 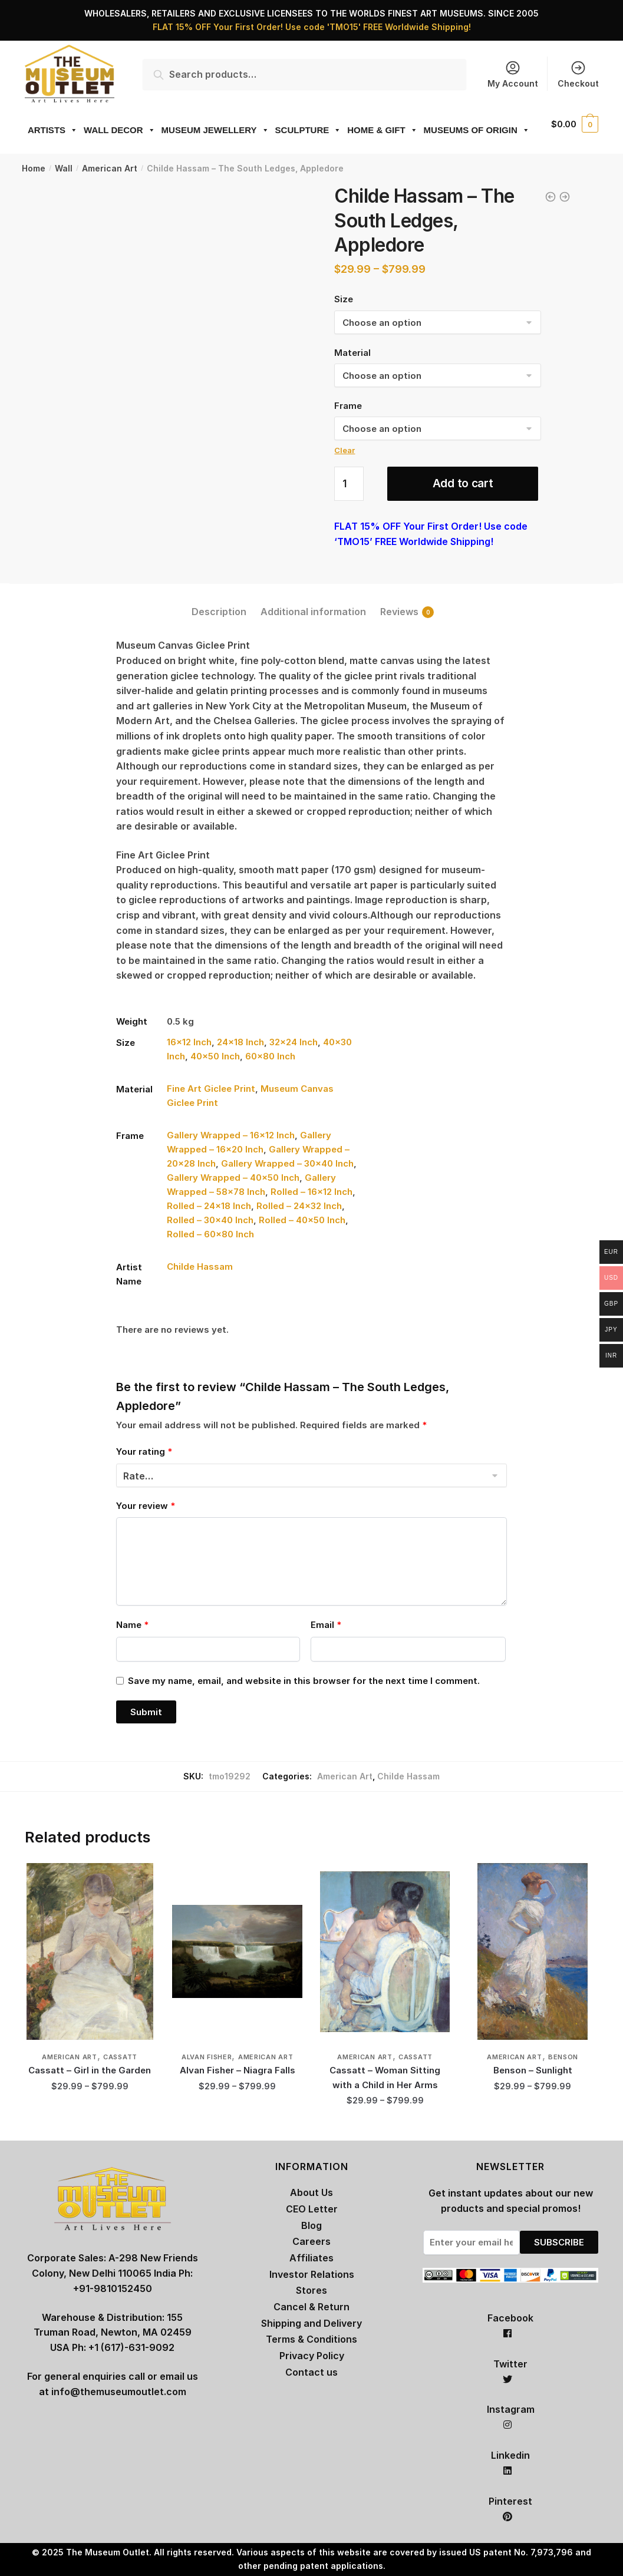 I want to click on [Cassatt – Girl in the Garden], so click(x=90, y=1951).